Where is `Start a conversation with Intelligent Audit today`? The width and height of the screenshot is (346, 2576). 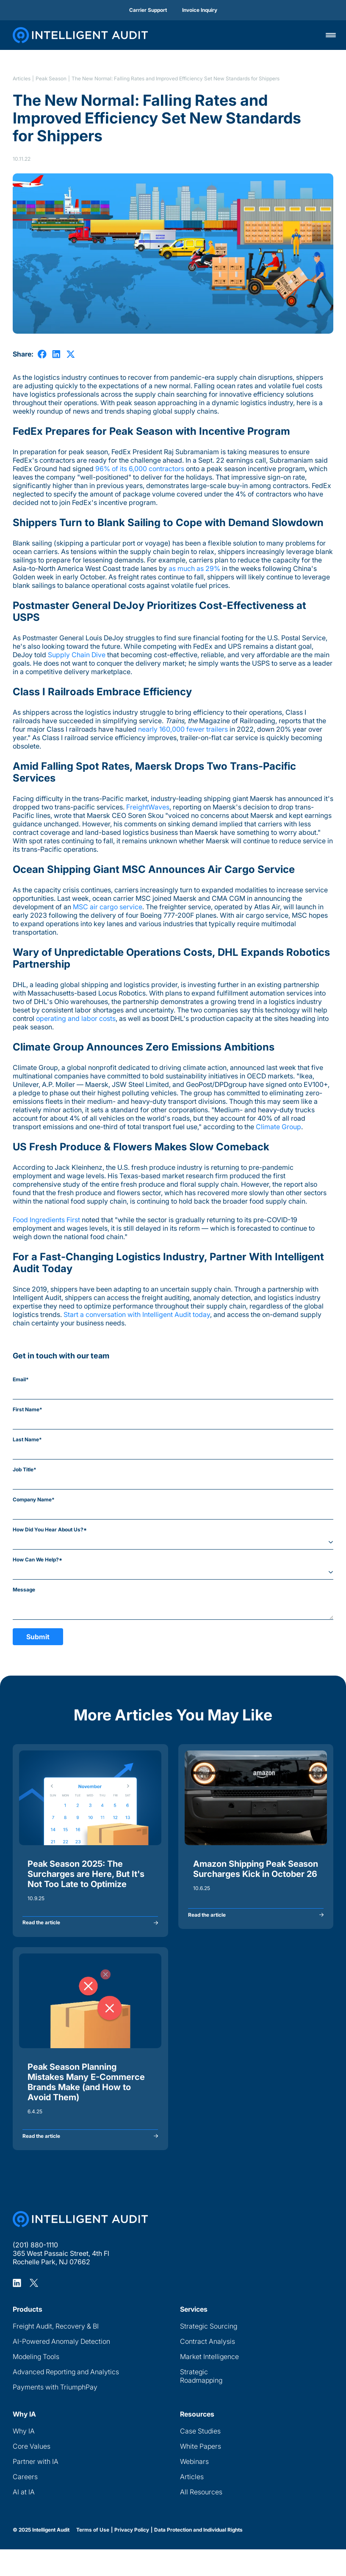
Start a conversation with Intelligent Audit today is located at coordinates (137, 1314).